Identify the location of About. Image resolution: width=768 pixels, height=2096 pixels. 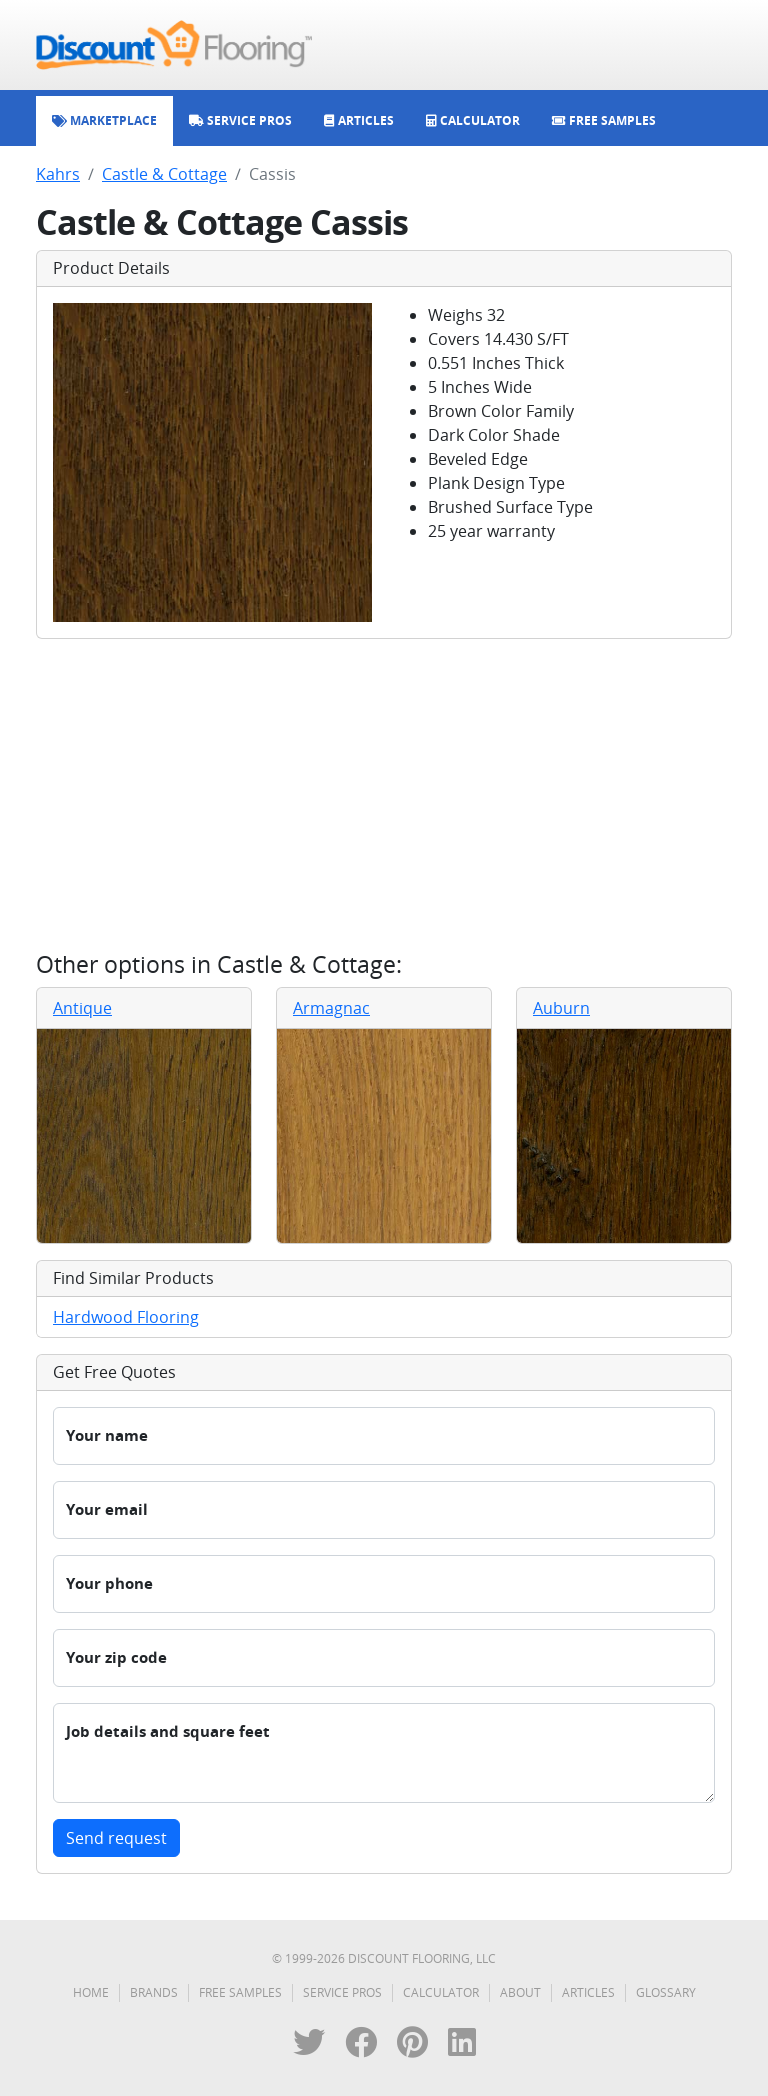
(520, 1992).